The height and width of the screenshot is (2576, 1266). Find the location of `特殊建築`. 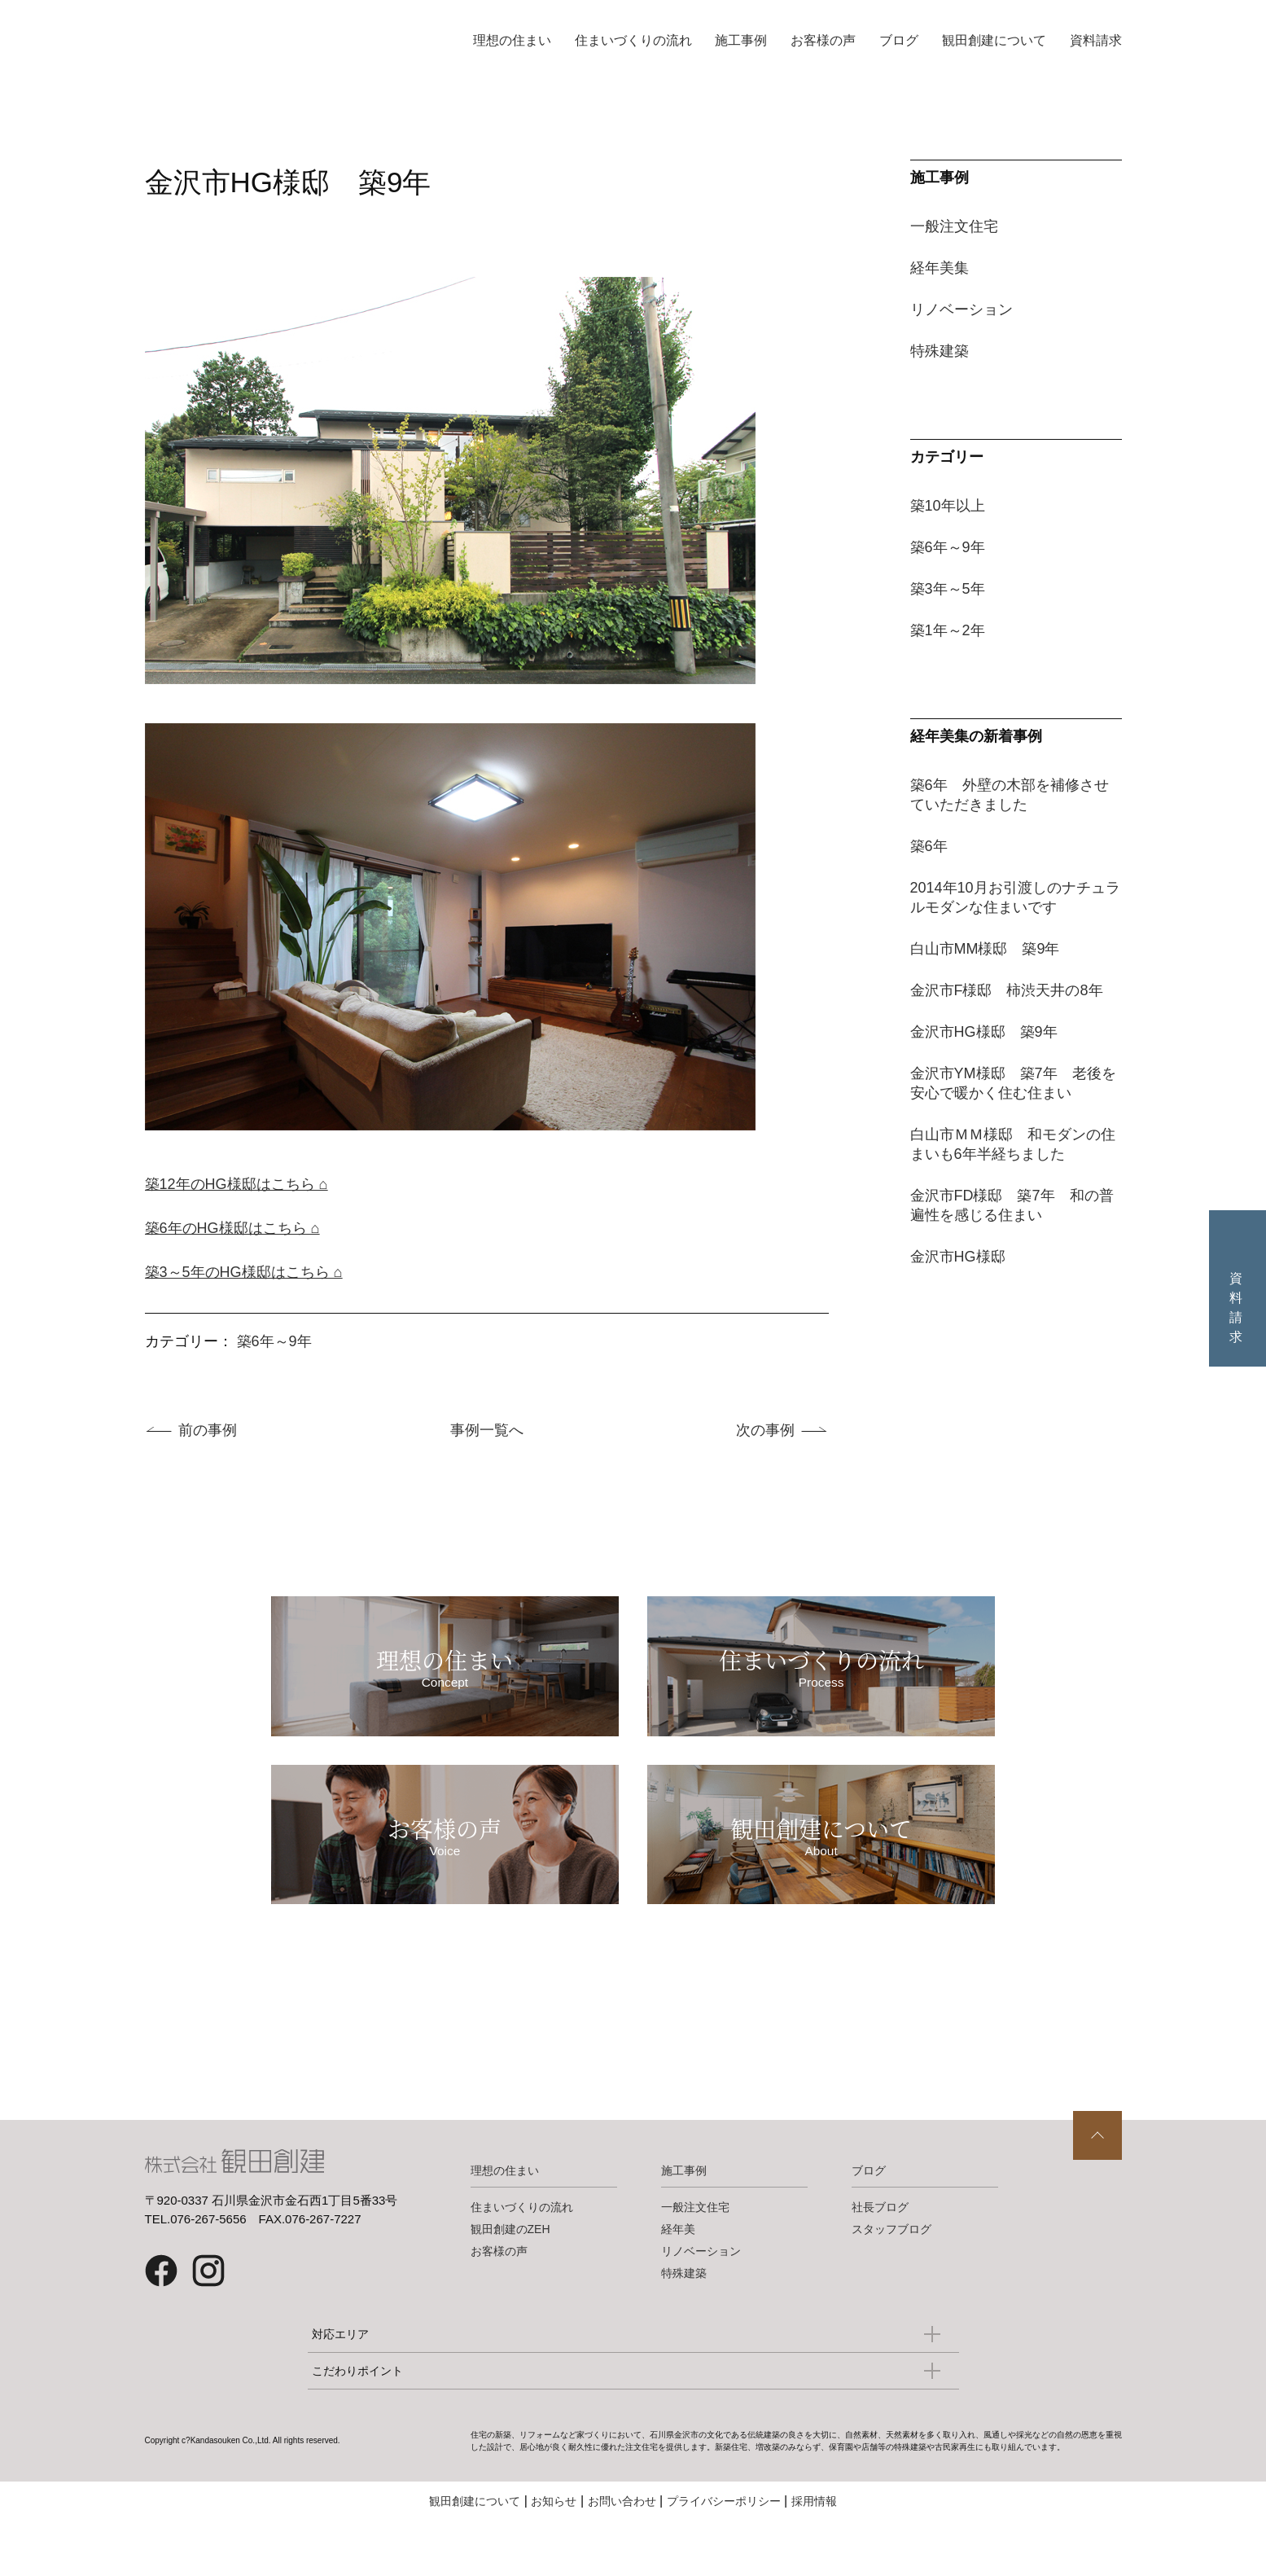

特殊建築 is located at coordinates (939, 351).